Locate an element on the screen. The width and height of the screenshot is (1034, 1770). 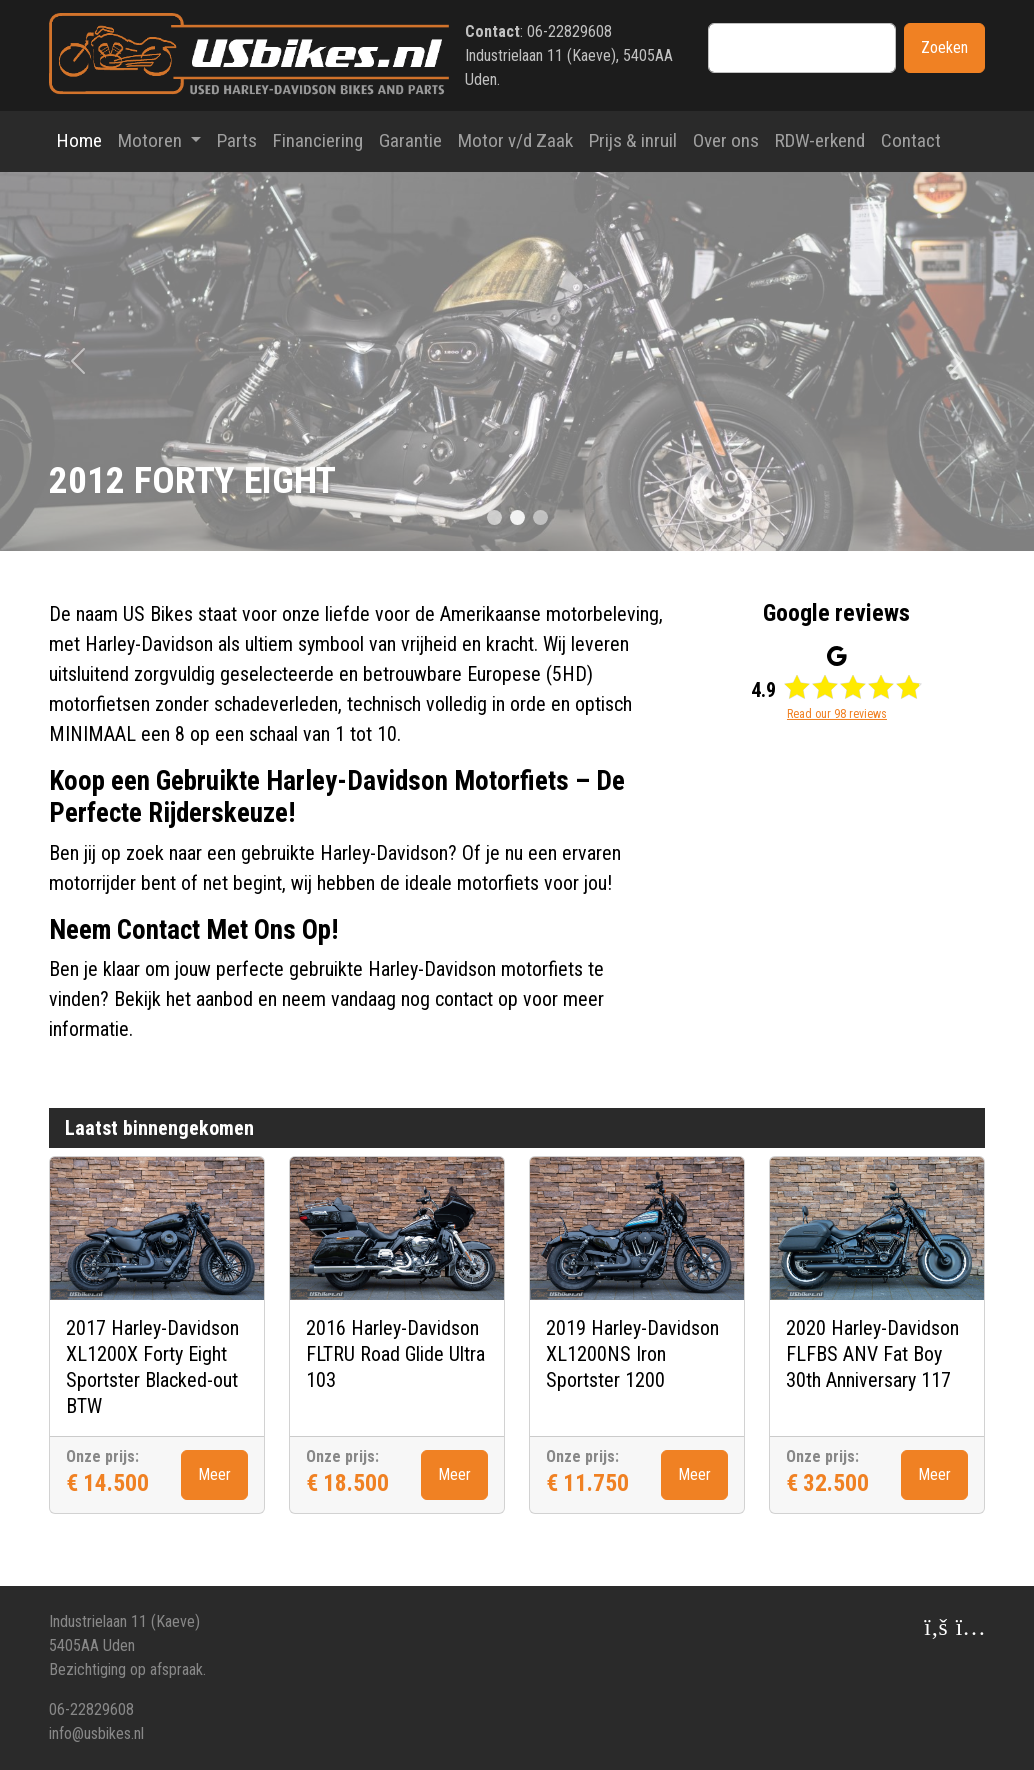
Garantie is located at coordinates (410, 140).